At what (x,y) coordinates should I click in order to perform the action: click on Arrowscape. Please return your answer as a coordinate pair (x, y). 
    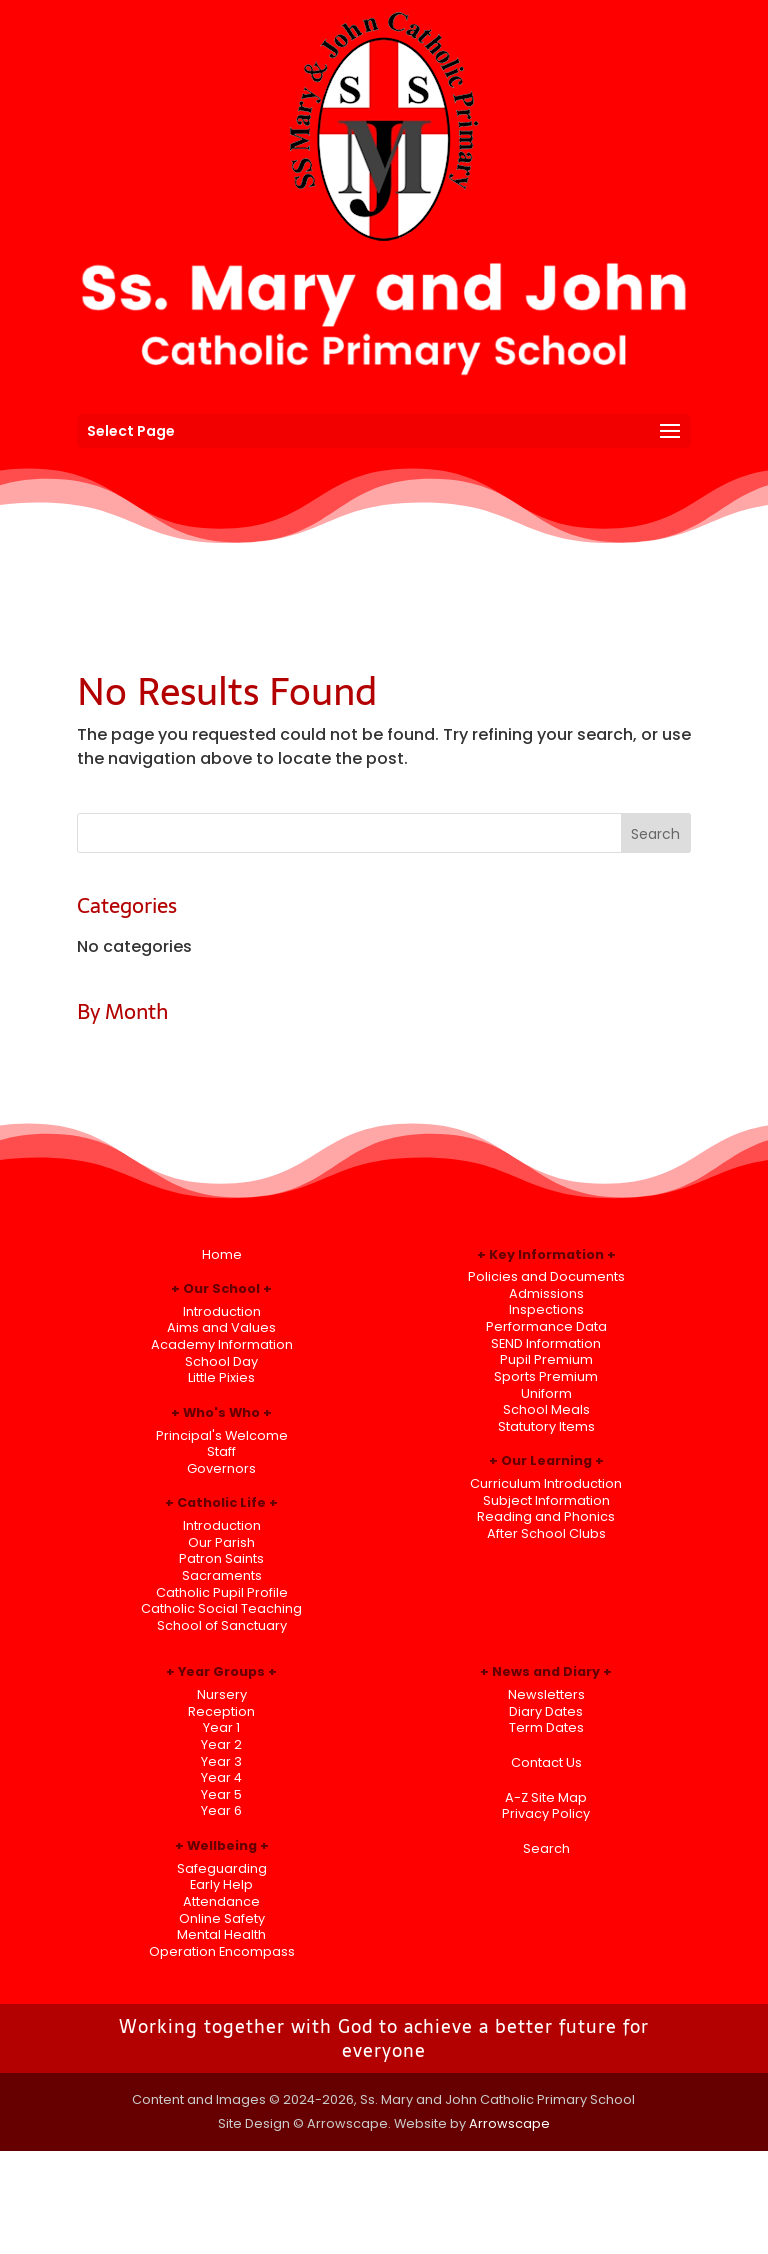
    Looking at the image, I should click on (509, 2123).